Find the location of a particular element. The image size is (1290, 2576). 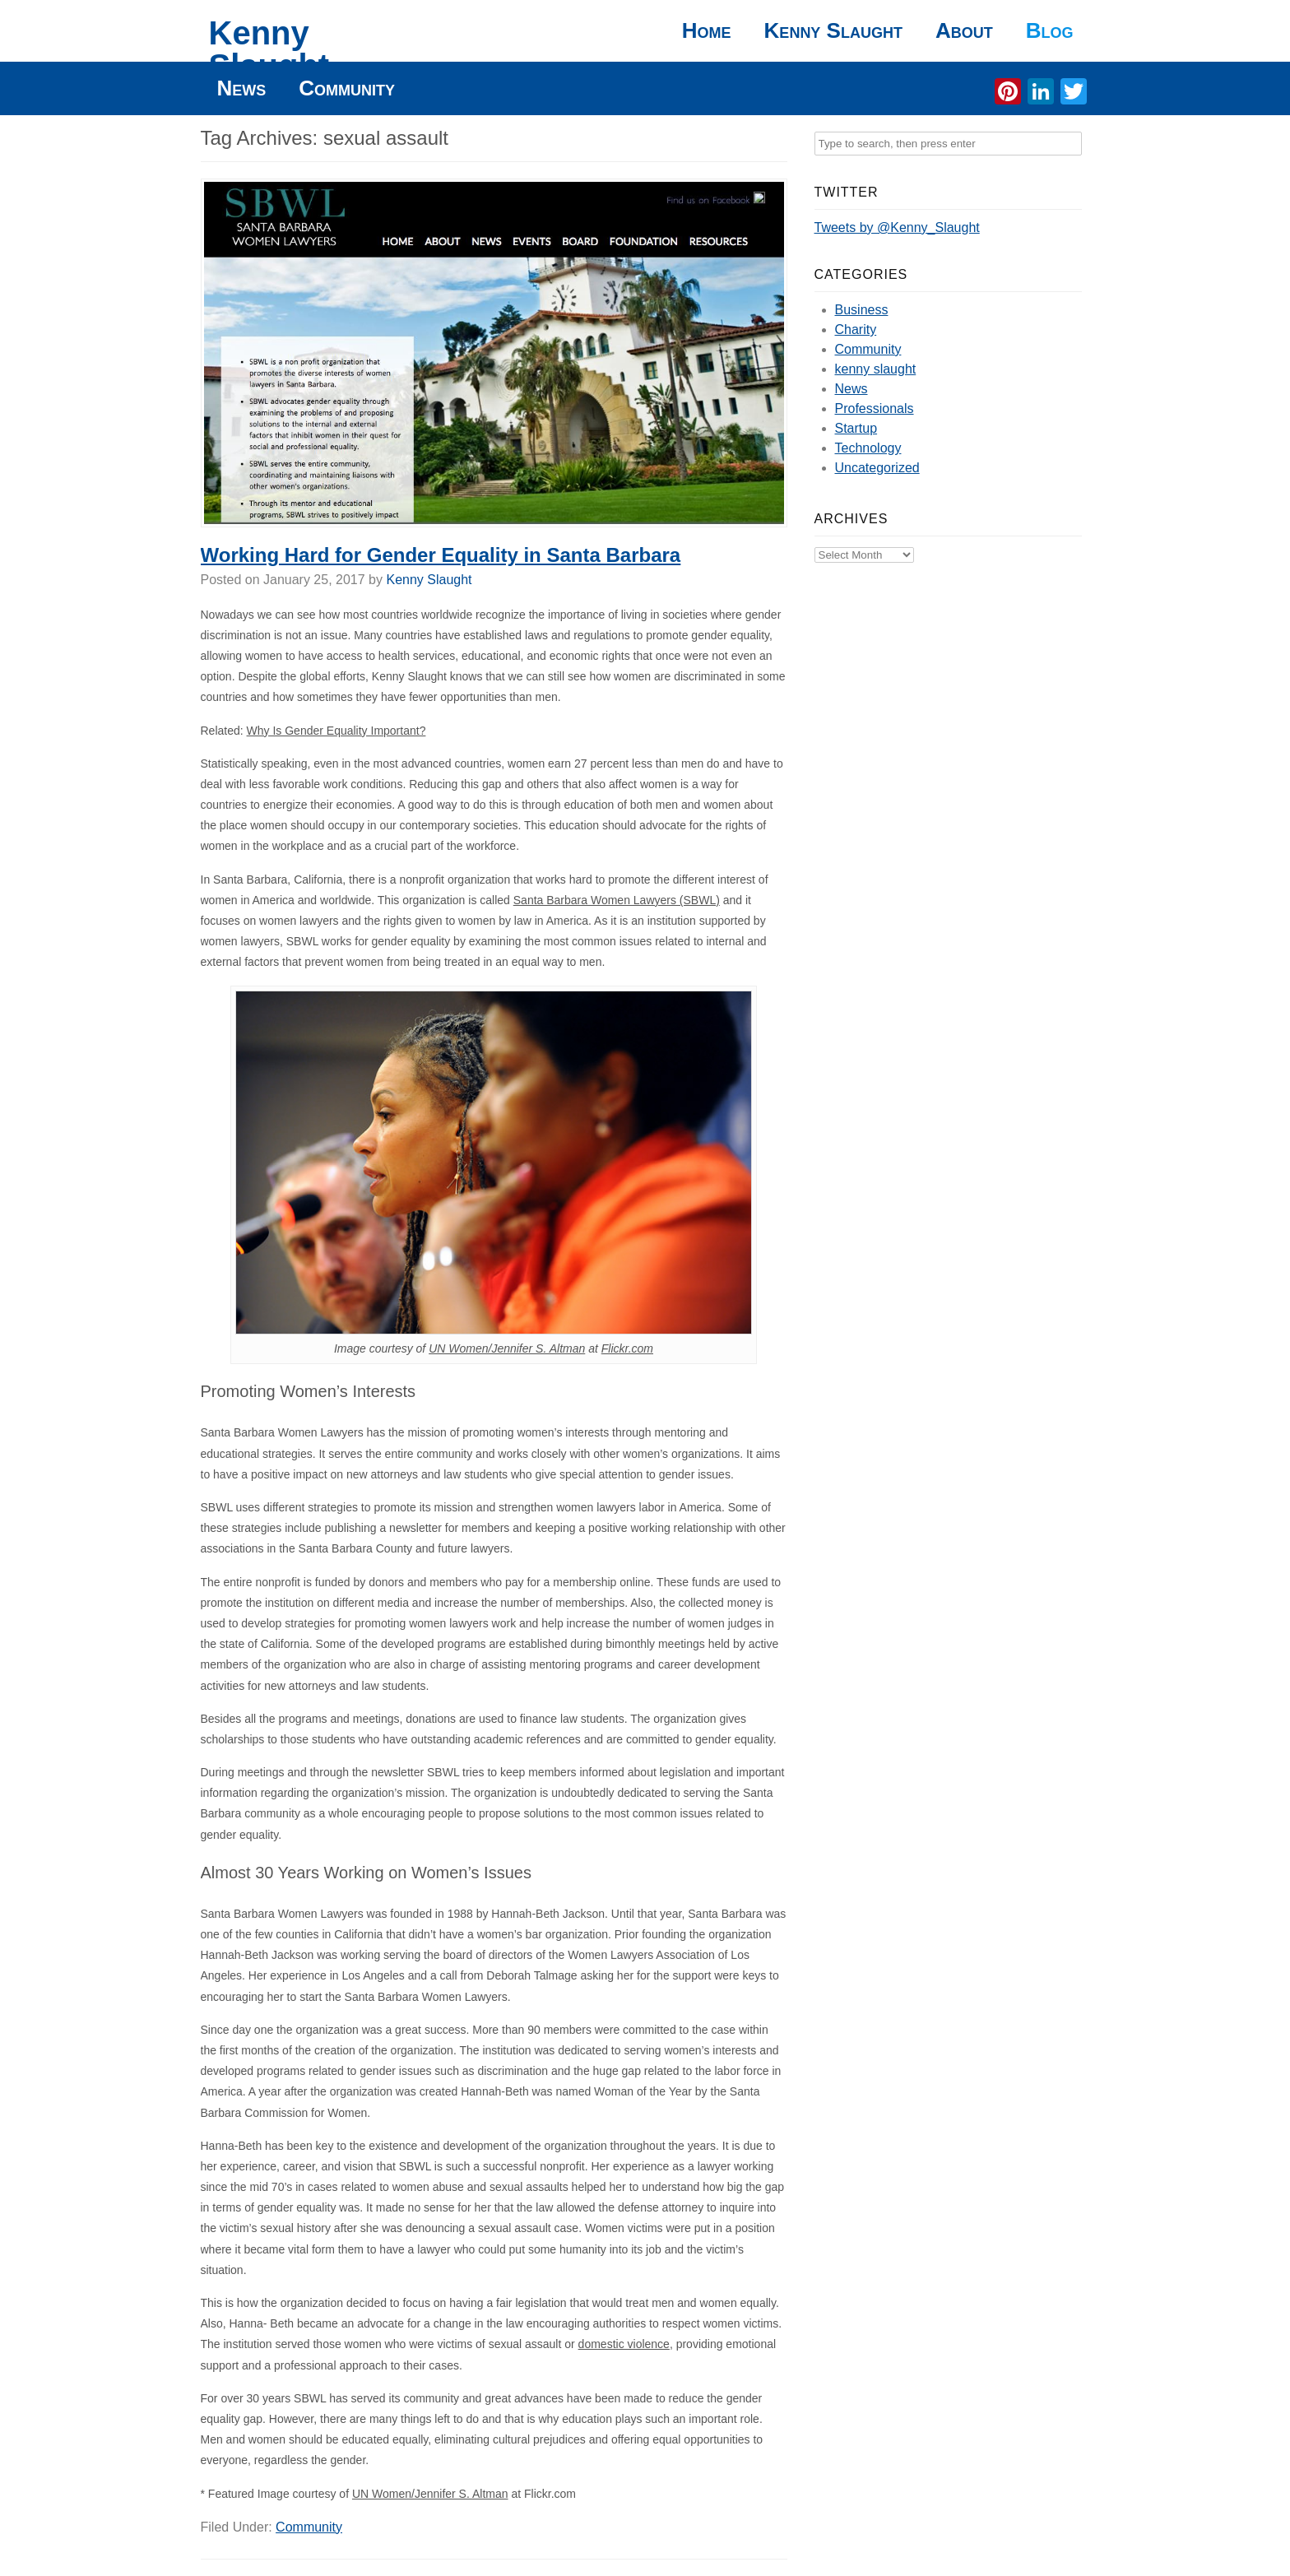

Community is located at coordinates (347, 88).